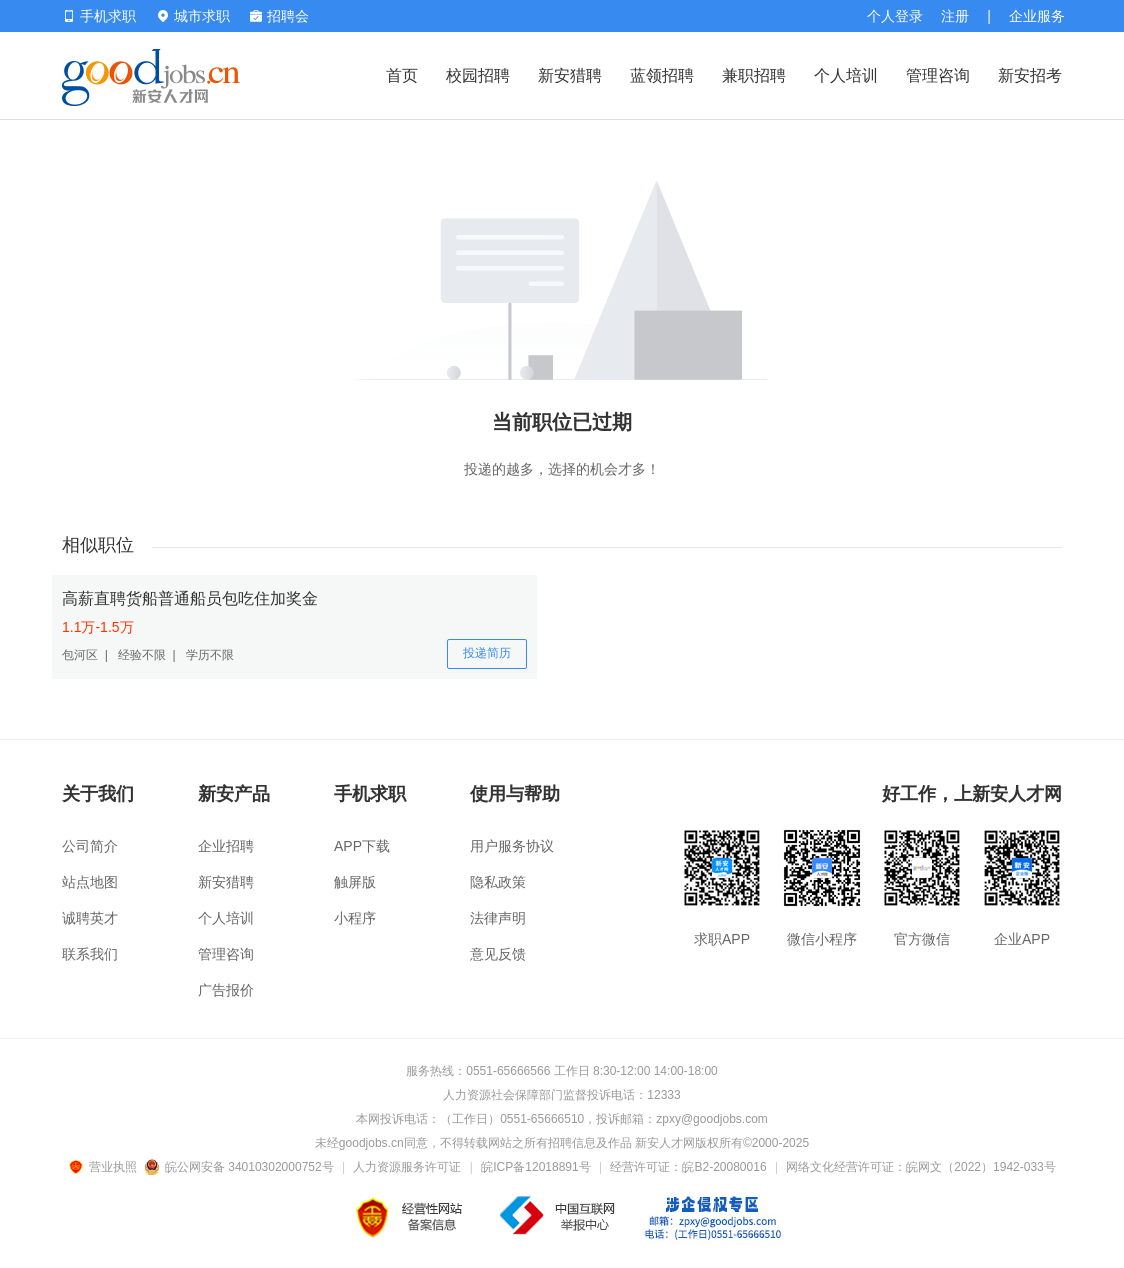 The width and height of the screenshot is (1124, 1268). What do you see at coordinates (402, 75) in the screenshot?
I see `首页` at bounding box center [402, 75].